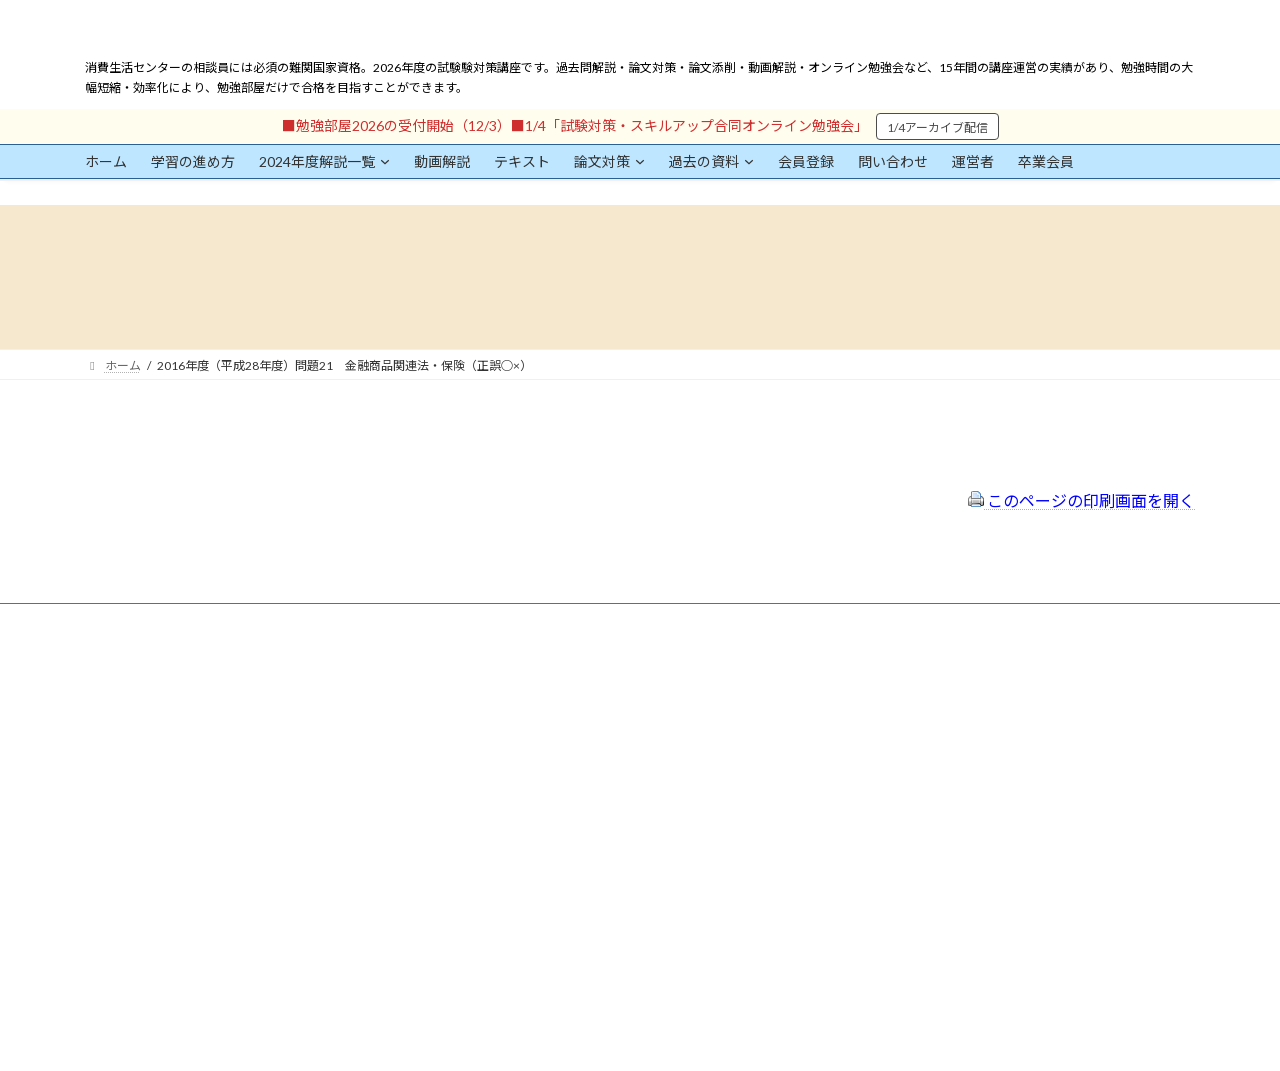  Describe the element at coordinates (531, 673) in the screenshot. I see `会員登録（規約）` at that location.